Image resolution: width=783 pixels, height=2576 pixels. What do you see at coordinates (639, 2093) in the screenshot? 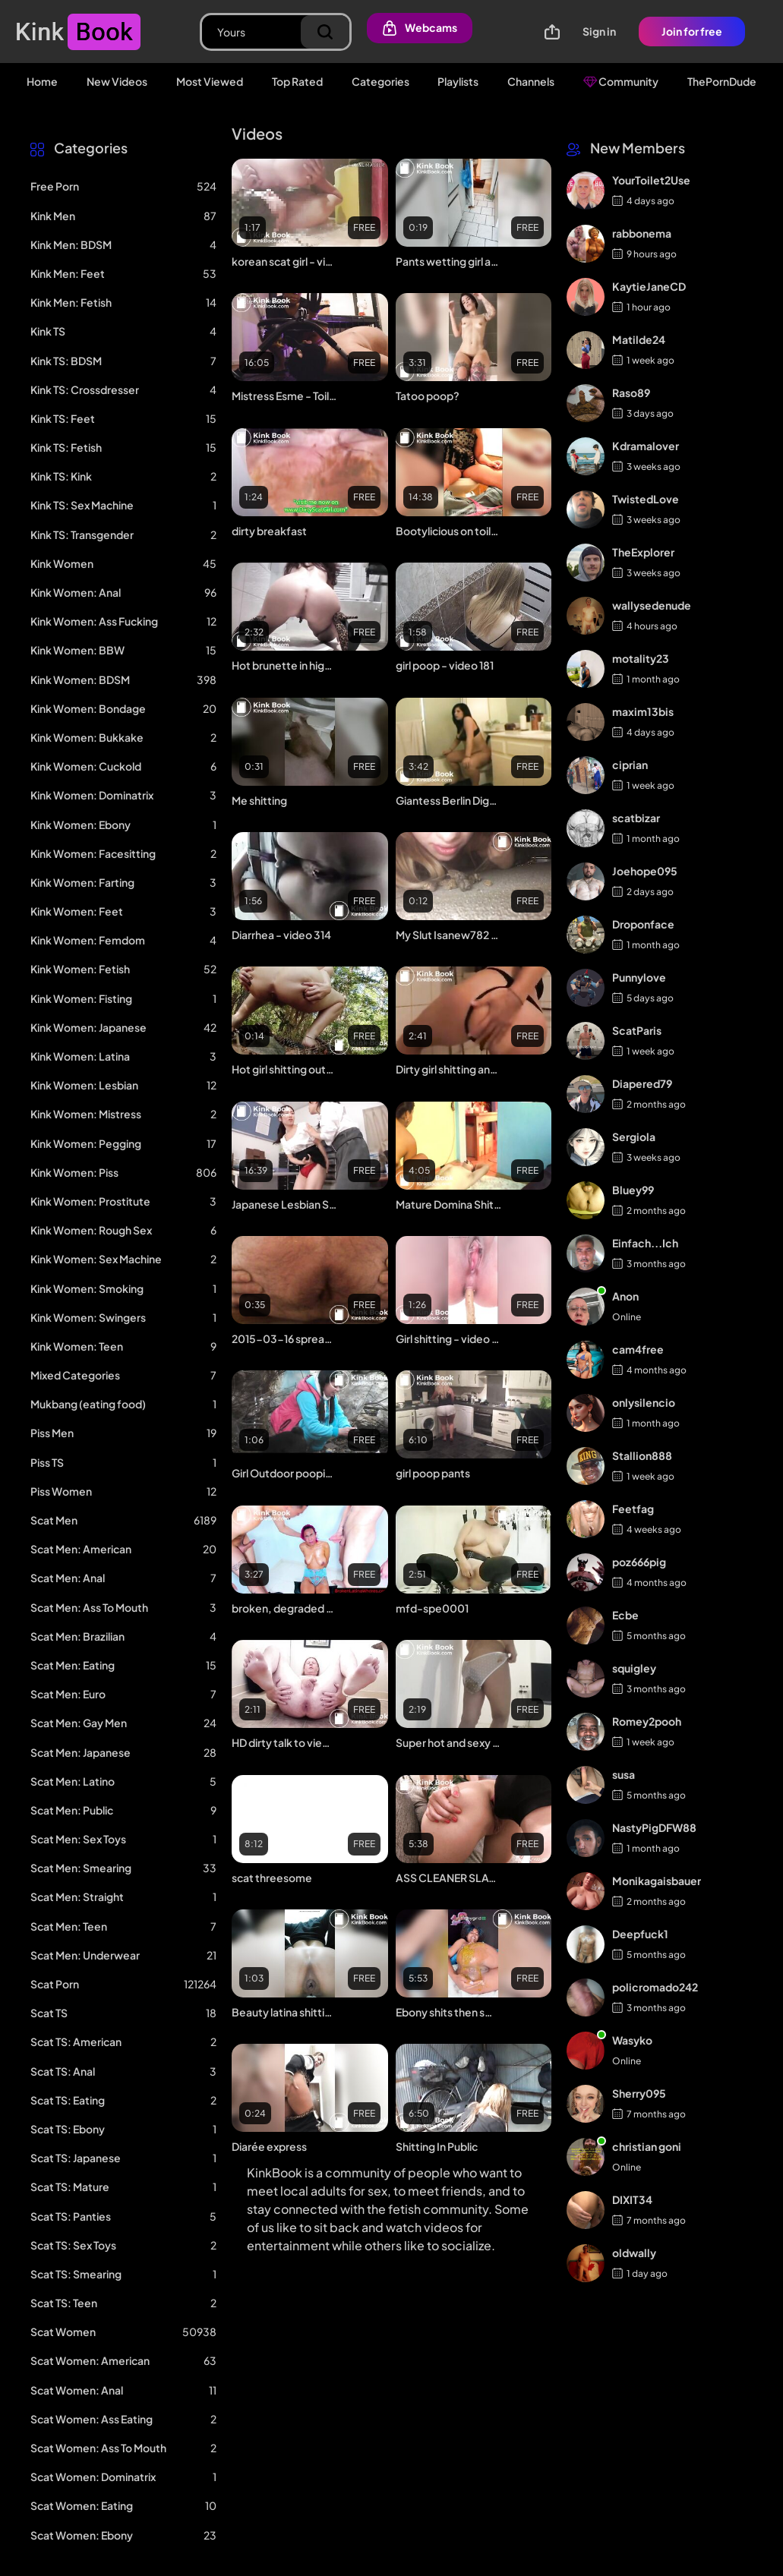
I see `Sherry095` at bounding box center [639, 2093].